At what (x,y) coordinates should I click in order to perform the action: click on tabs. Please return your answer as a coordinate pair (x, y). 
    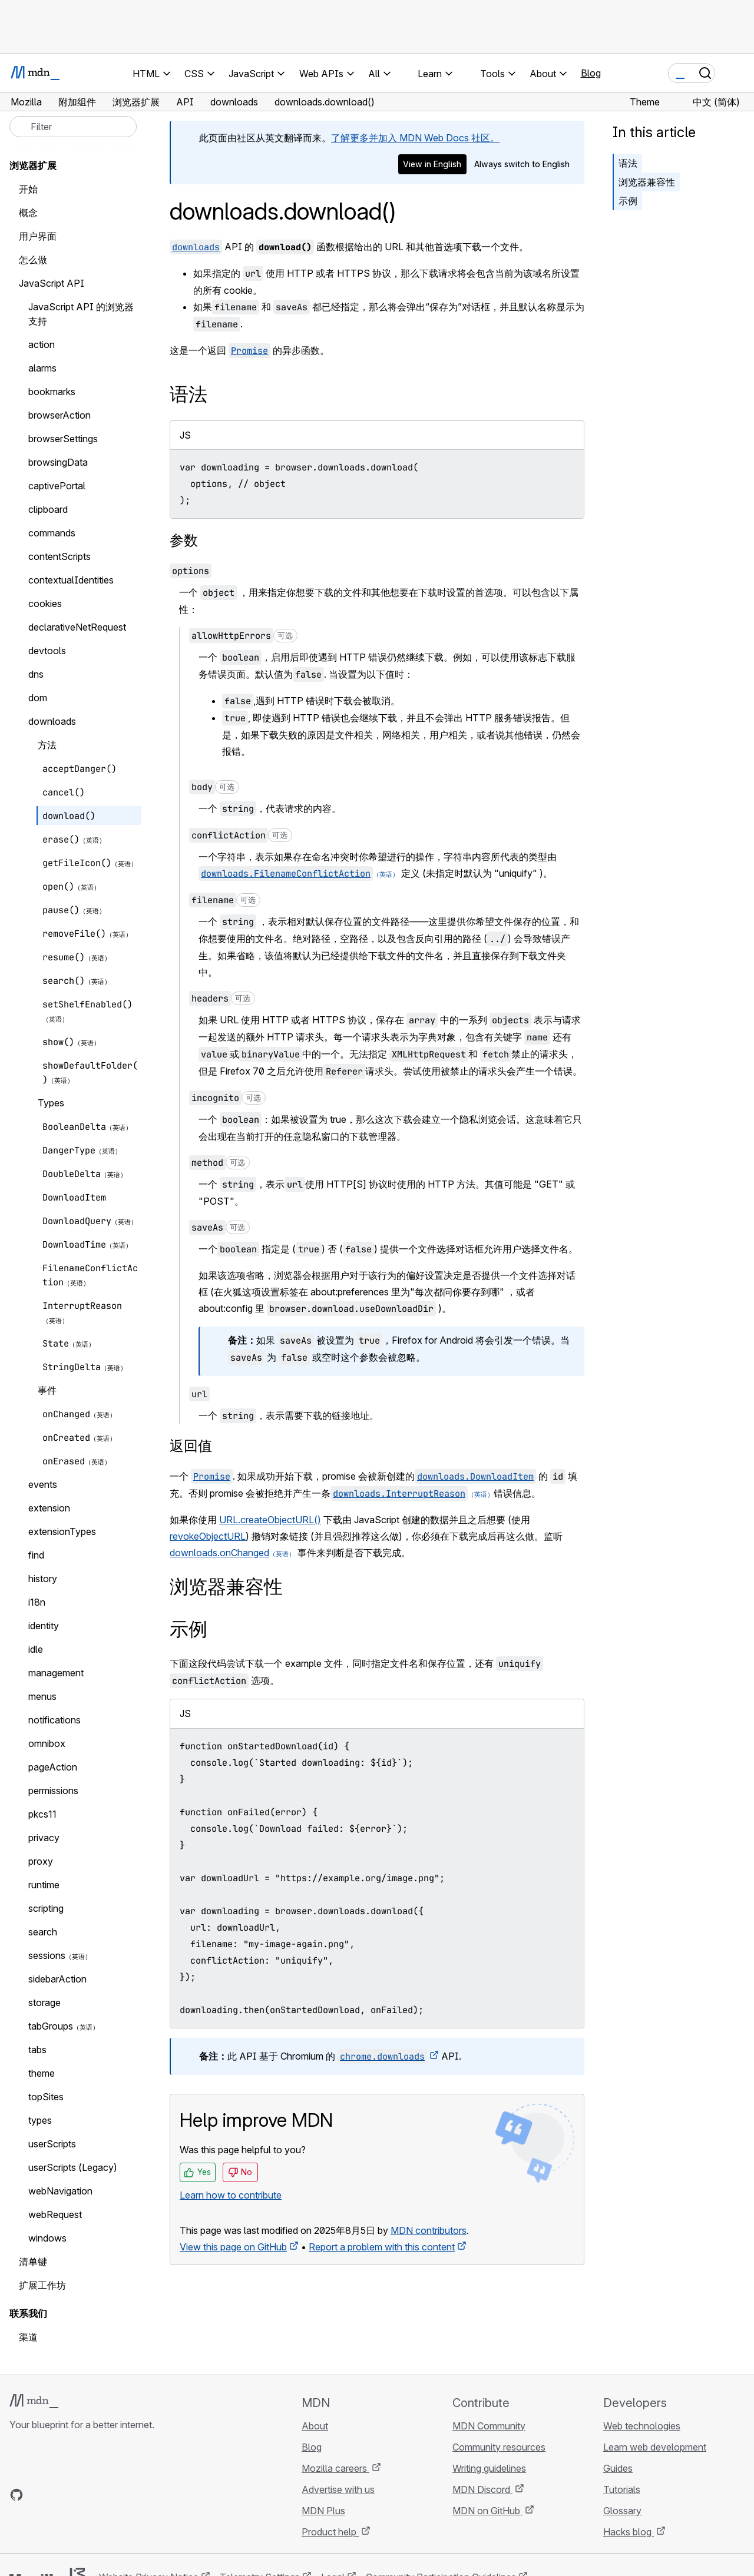
    Looking at the image, I should click on (37, 2050).